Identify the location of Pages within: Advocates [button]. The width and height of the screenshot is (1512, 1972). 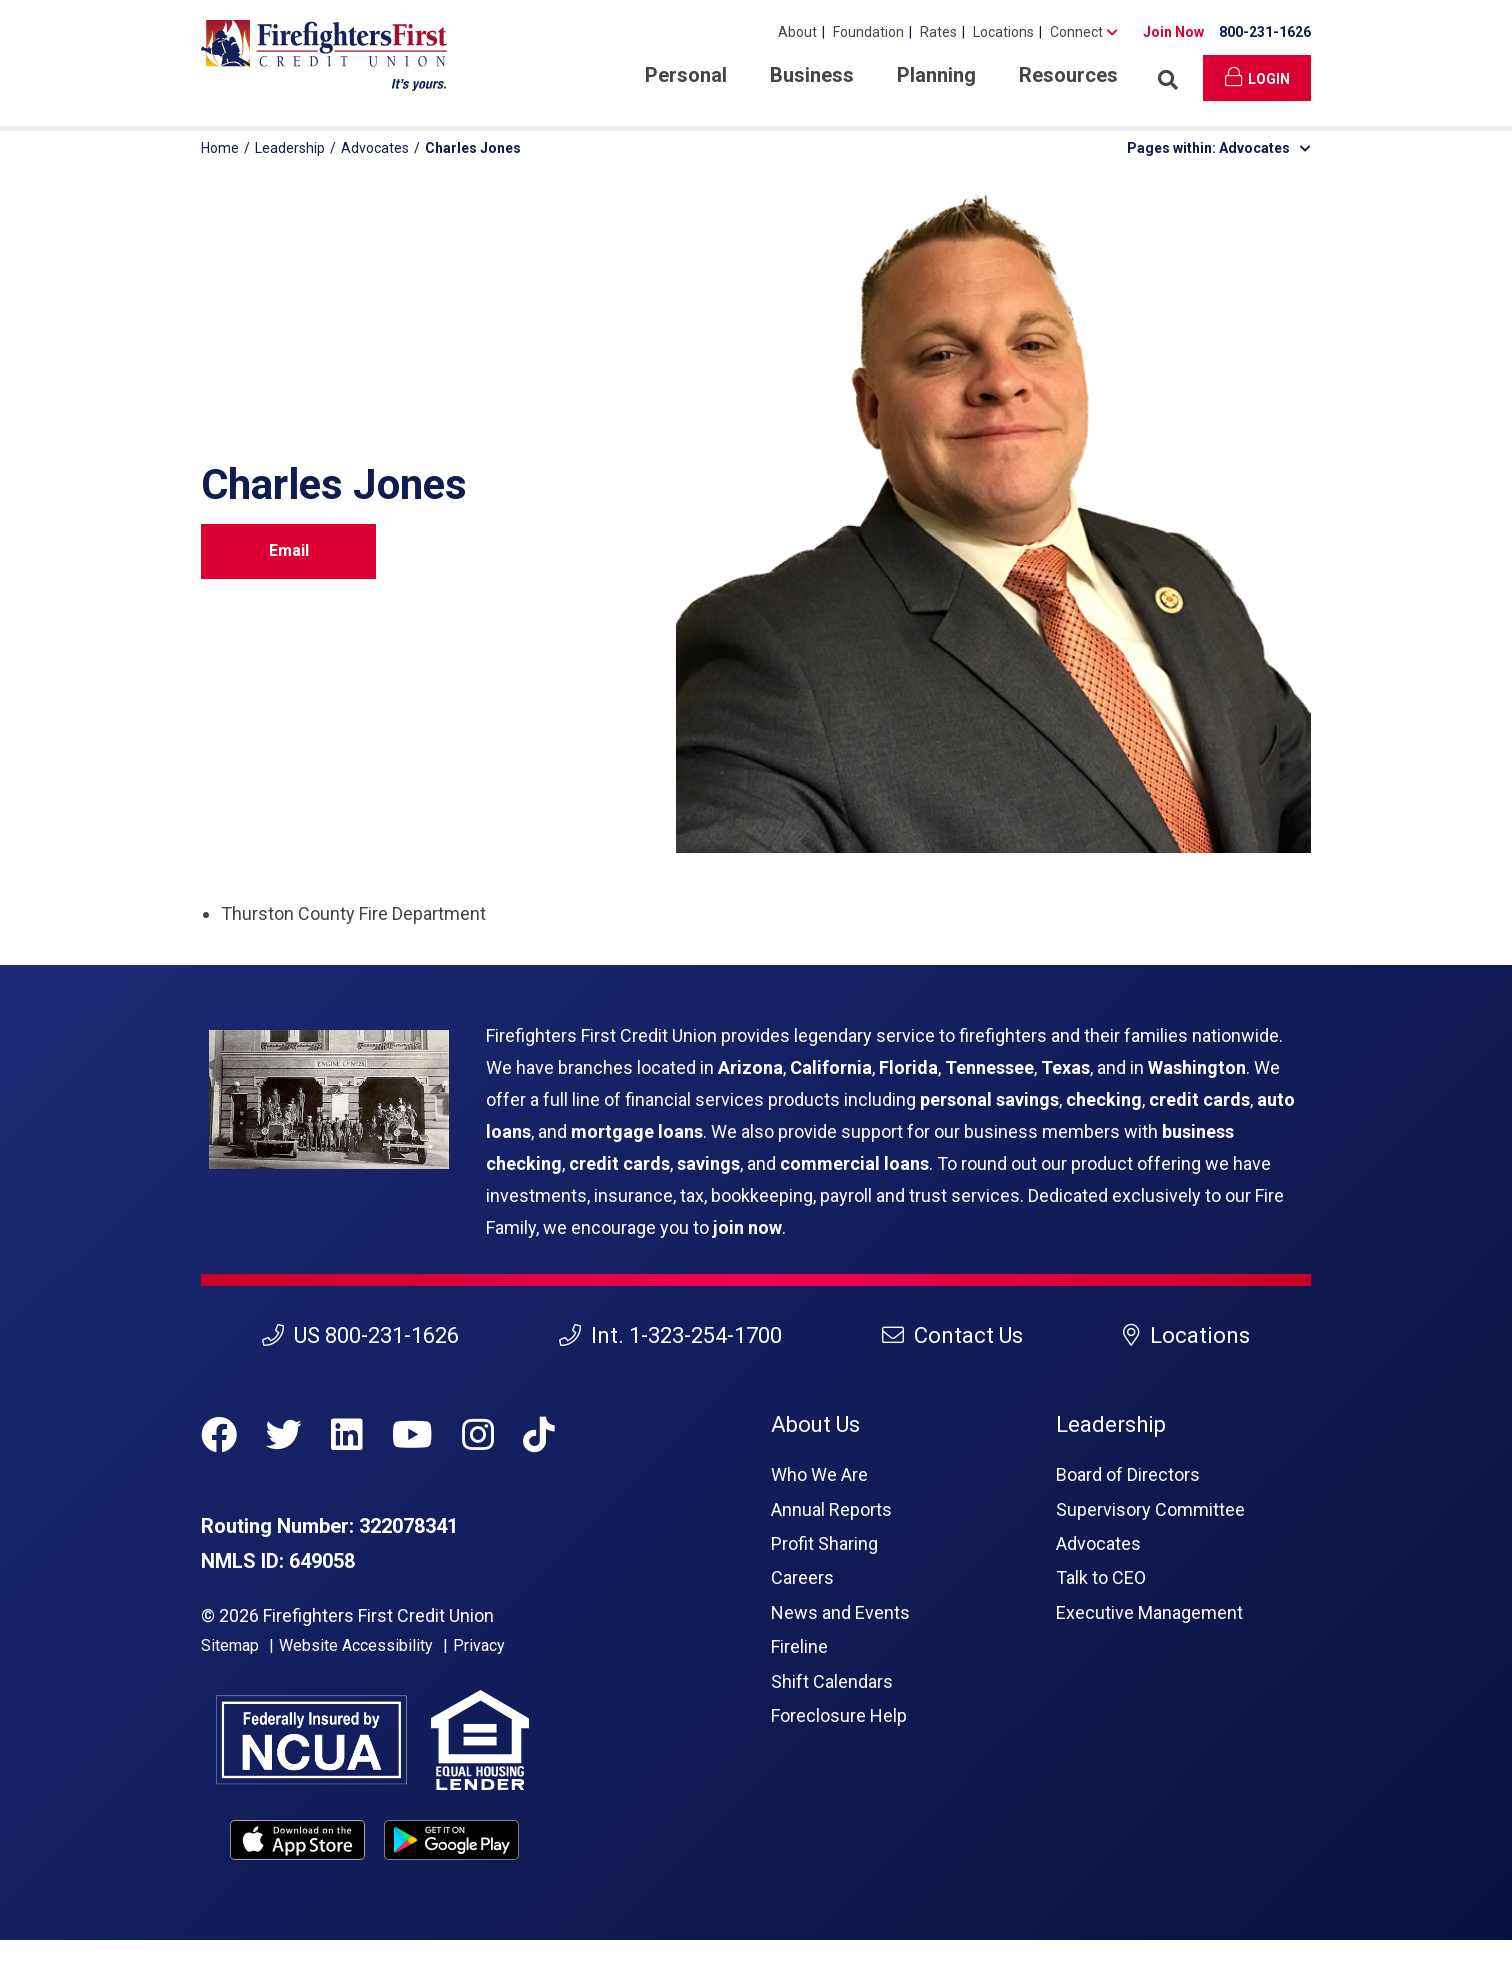
(1219, 148).